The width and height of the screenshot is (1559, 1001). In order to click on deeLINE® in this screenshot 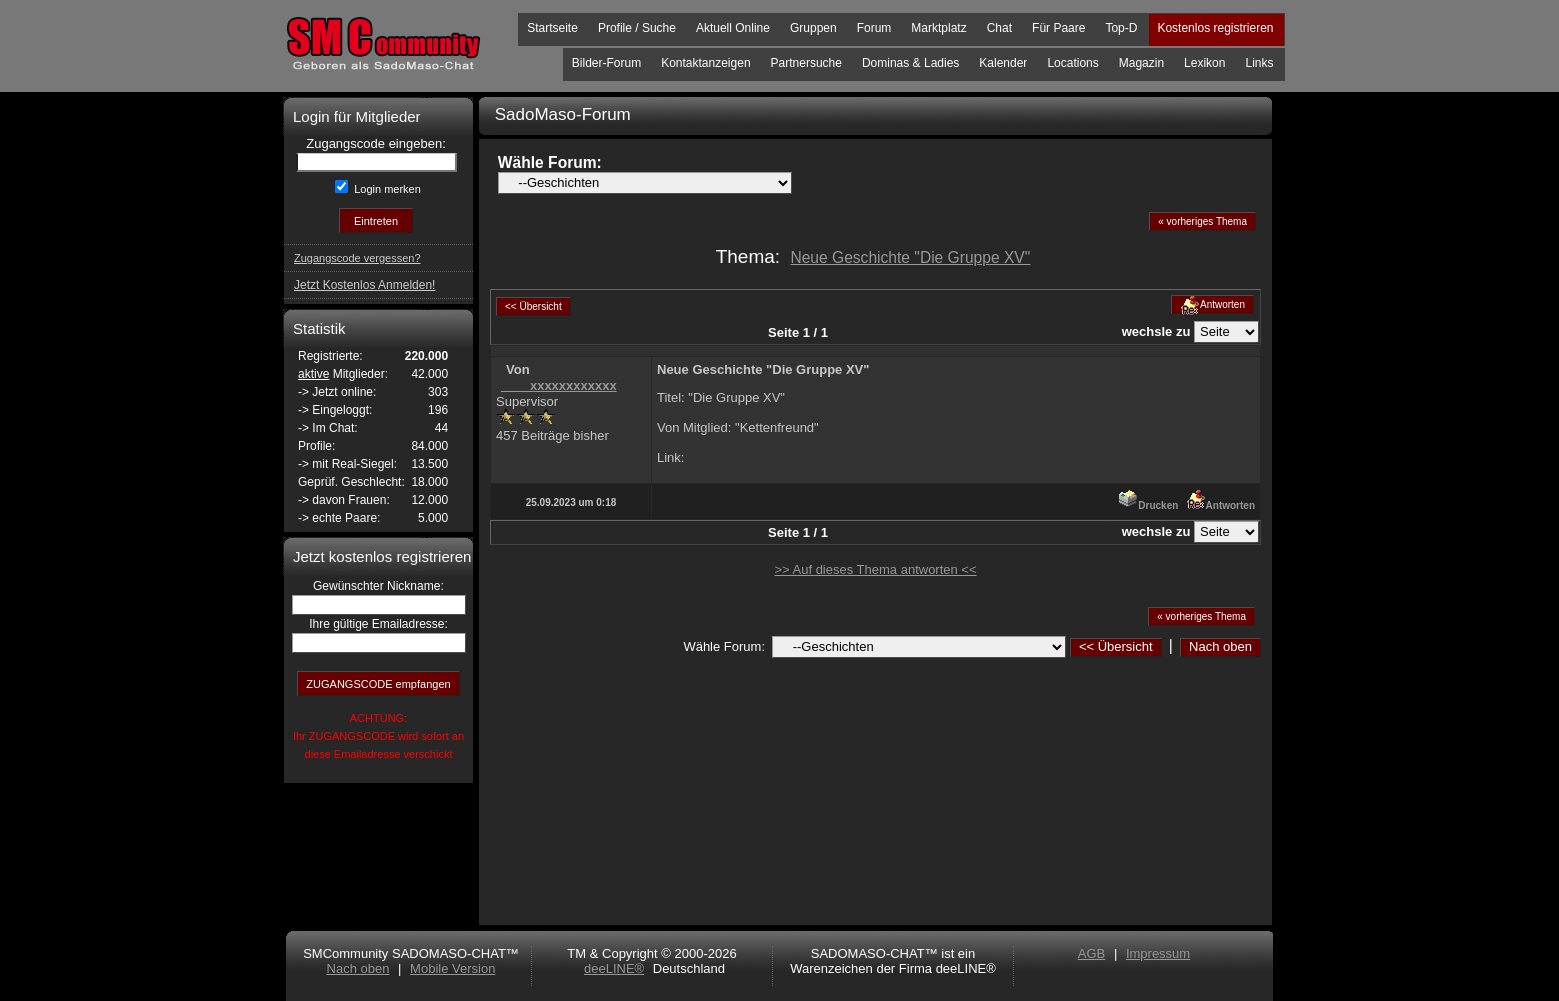, I will do `click(614, 968)`.